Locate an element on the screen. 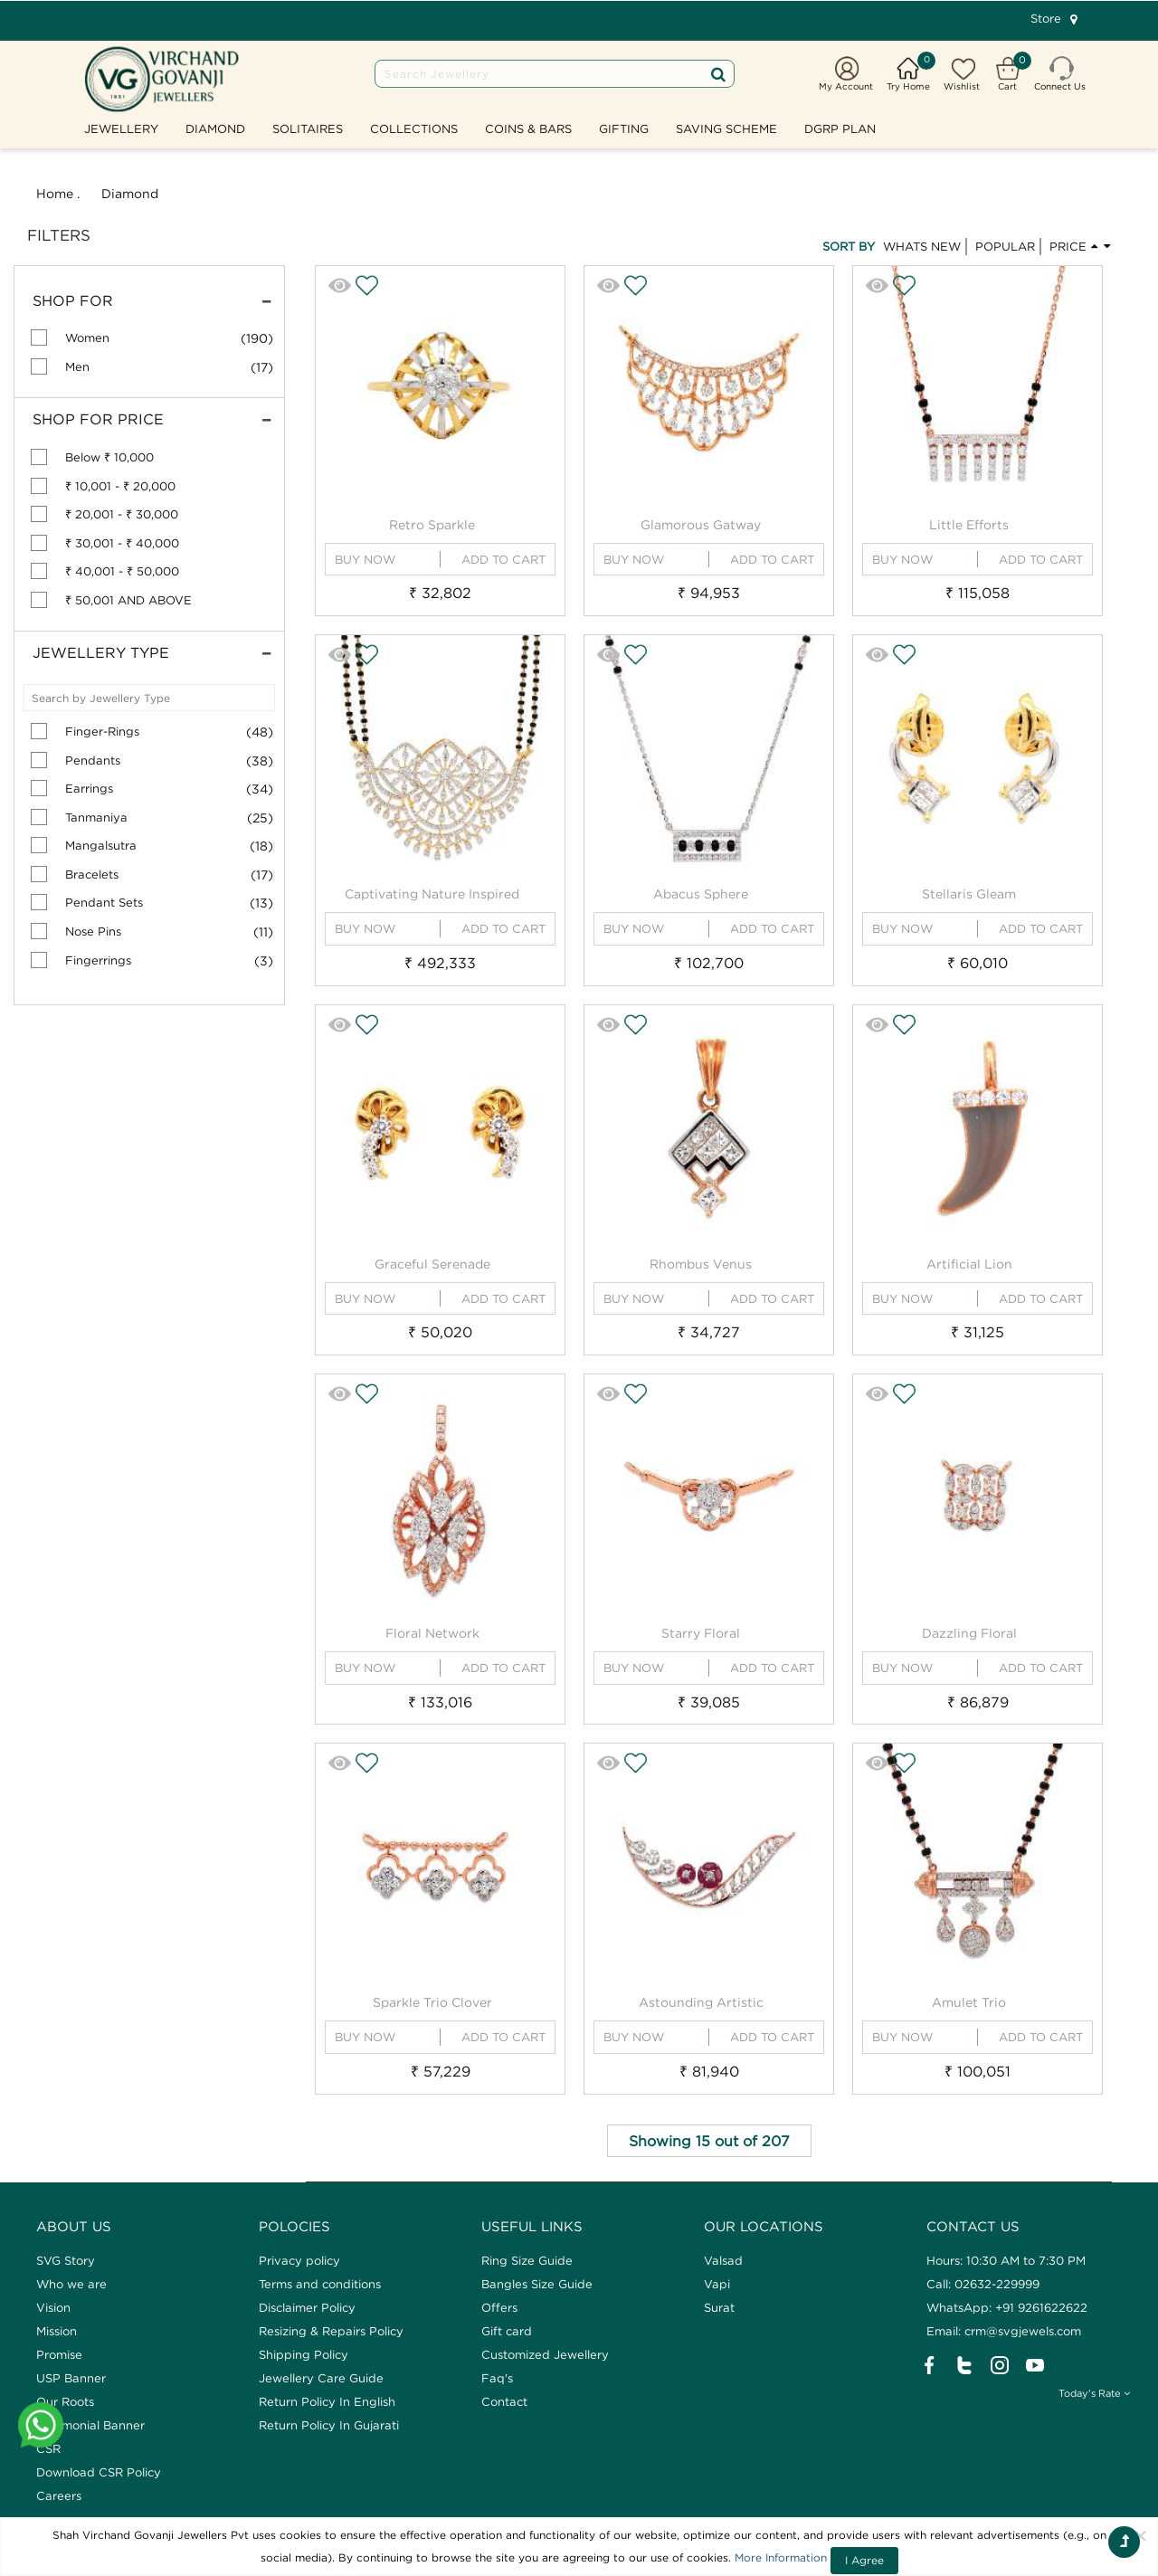 This screenshot has width=1158, height=2576. WHATS NEW is located at coordinates (922, 246).